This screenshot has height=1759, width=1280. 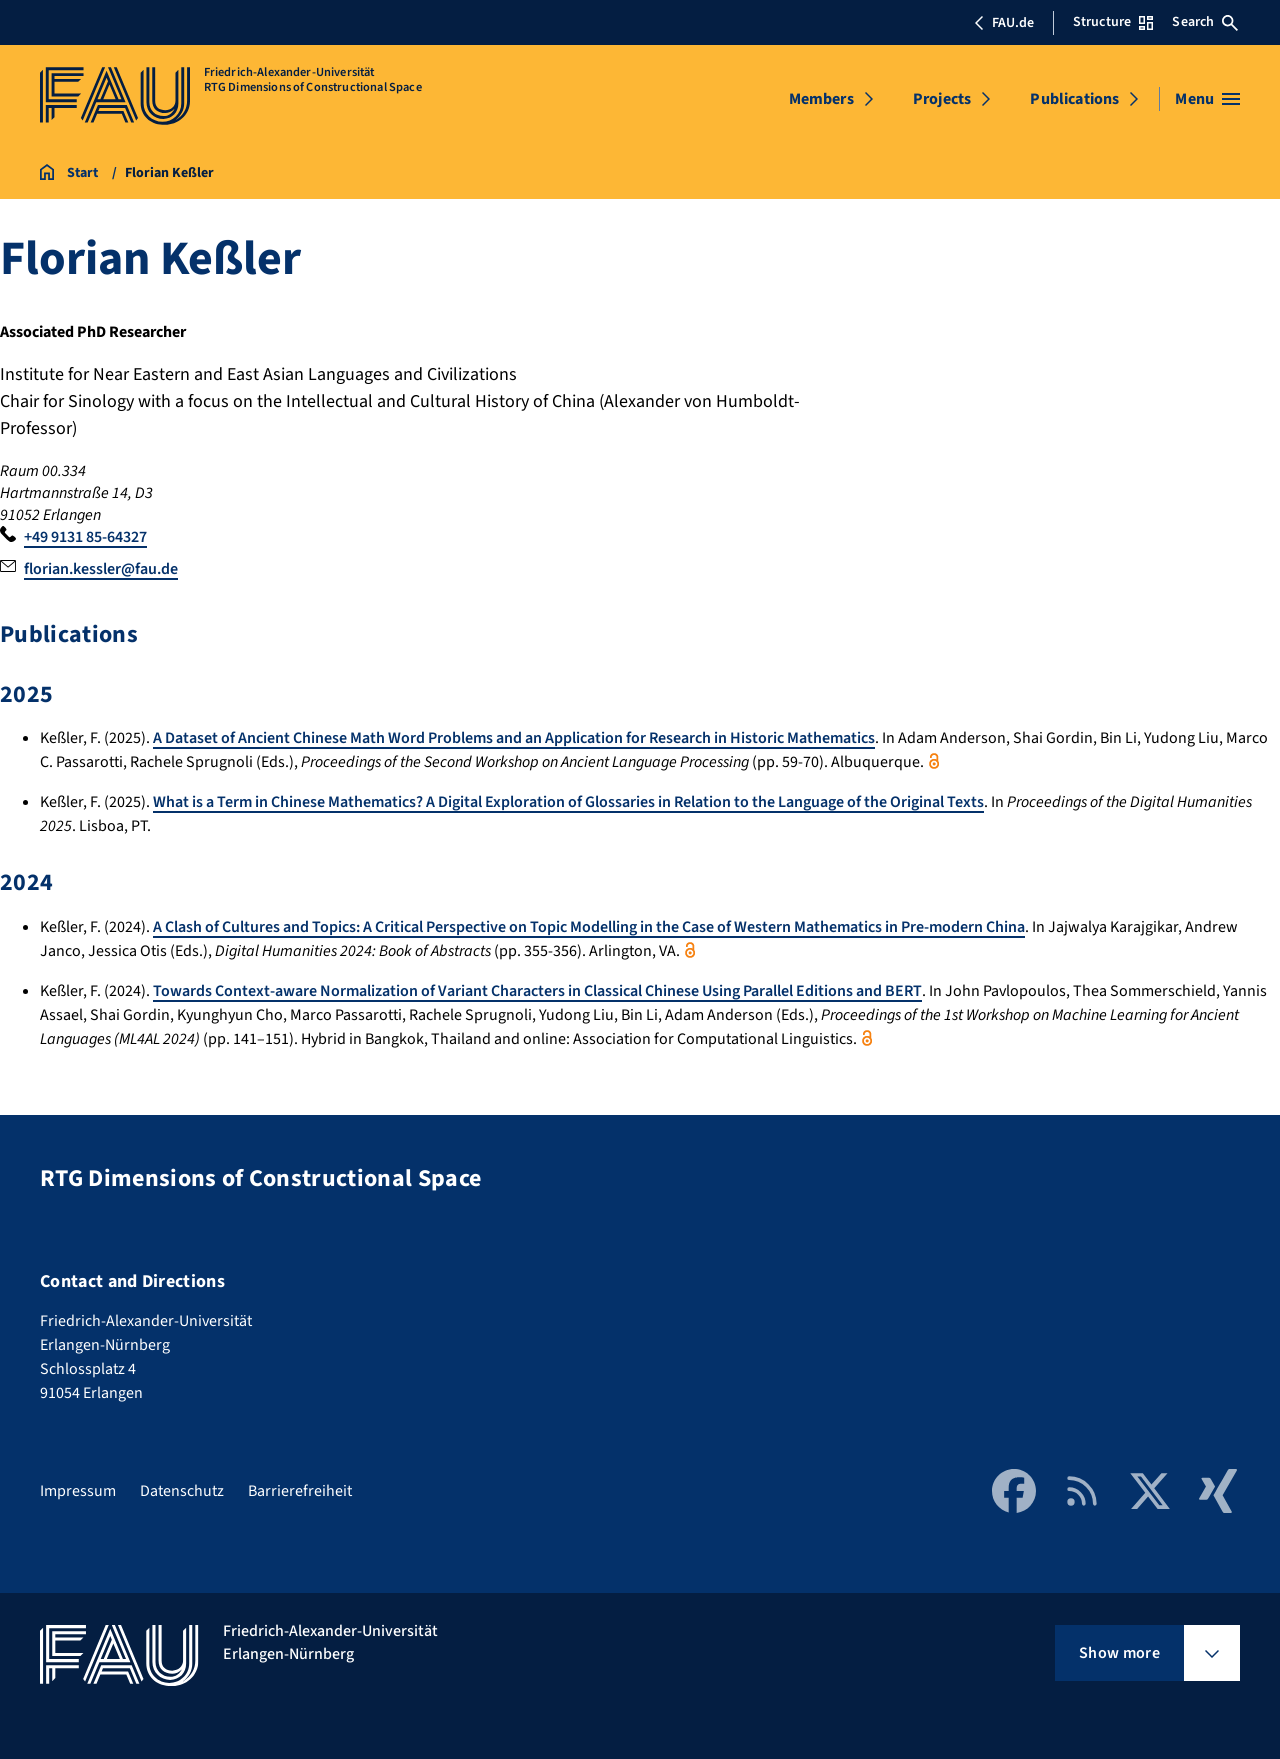 What do you see at coordinates (78, 1491) in the screenshot?
I see `Impressum` at bounding box center [78, 1491].